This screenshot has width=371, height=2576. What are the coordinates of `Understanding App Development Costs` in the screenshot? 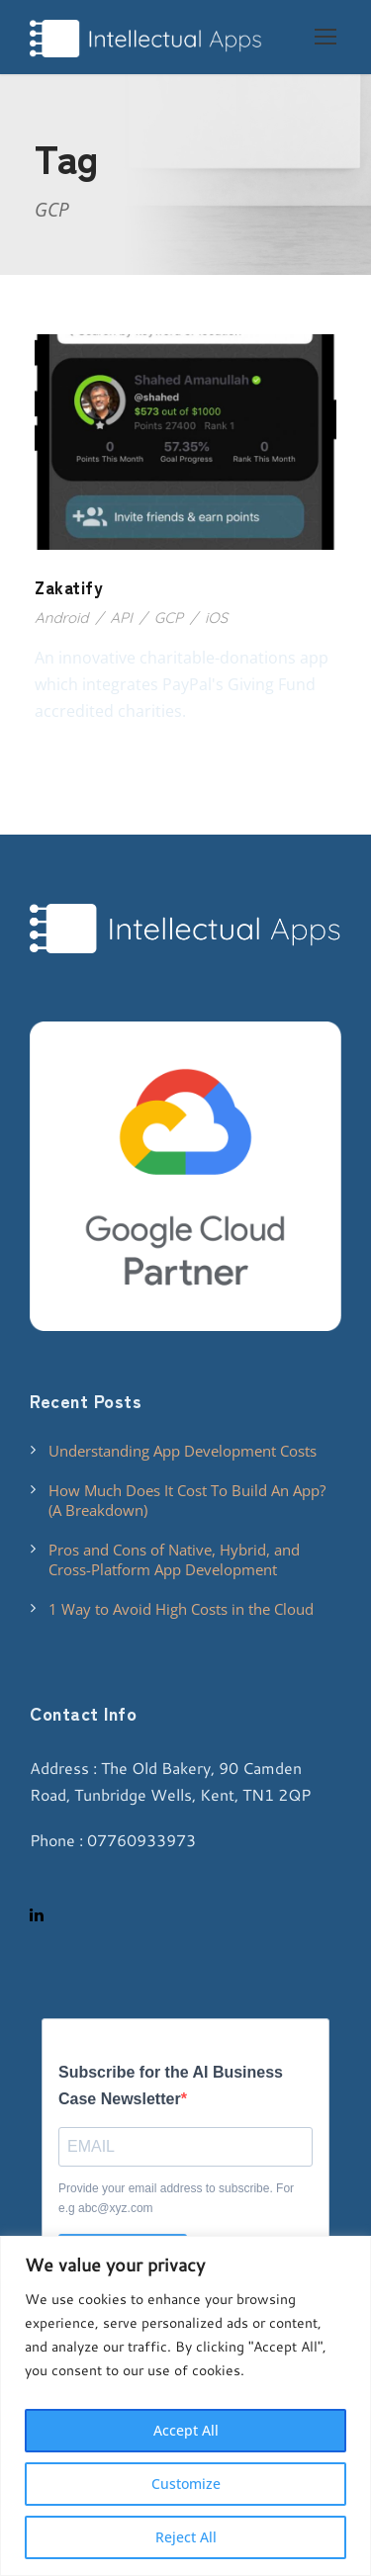 It's located at (182, 1451).